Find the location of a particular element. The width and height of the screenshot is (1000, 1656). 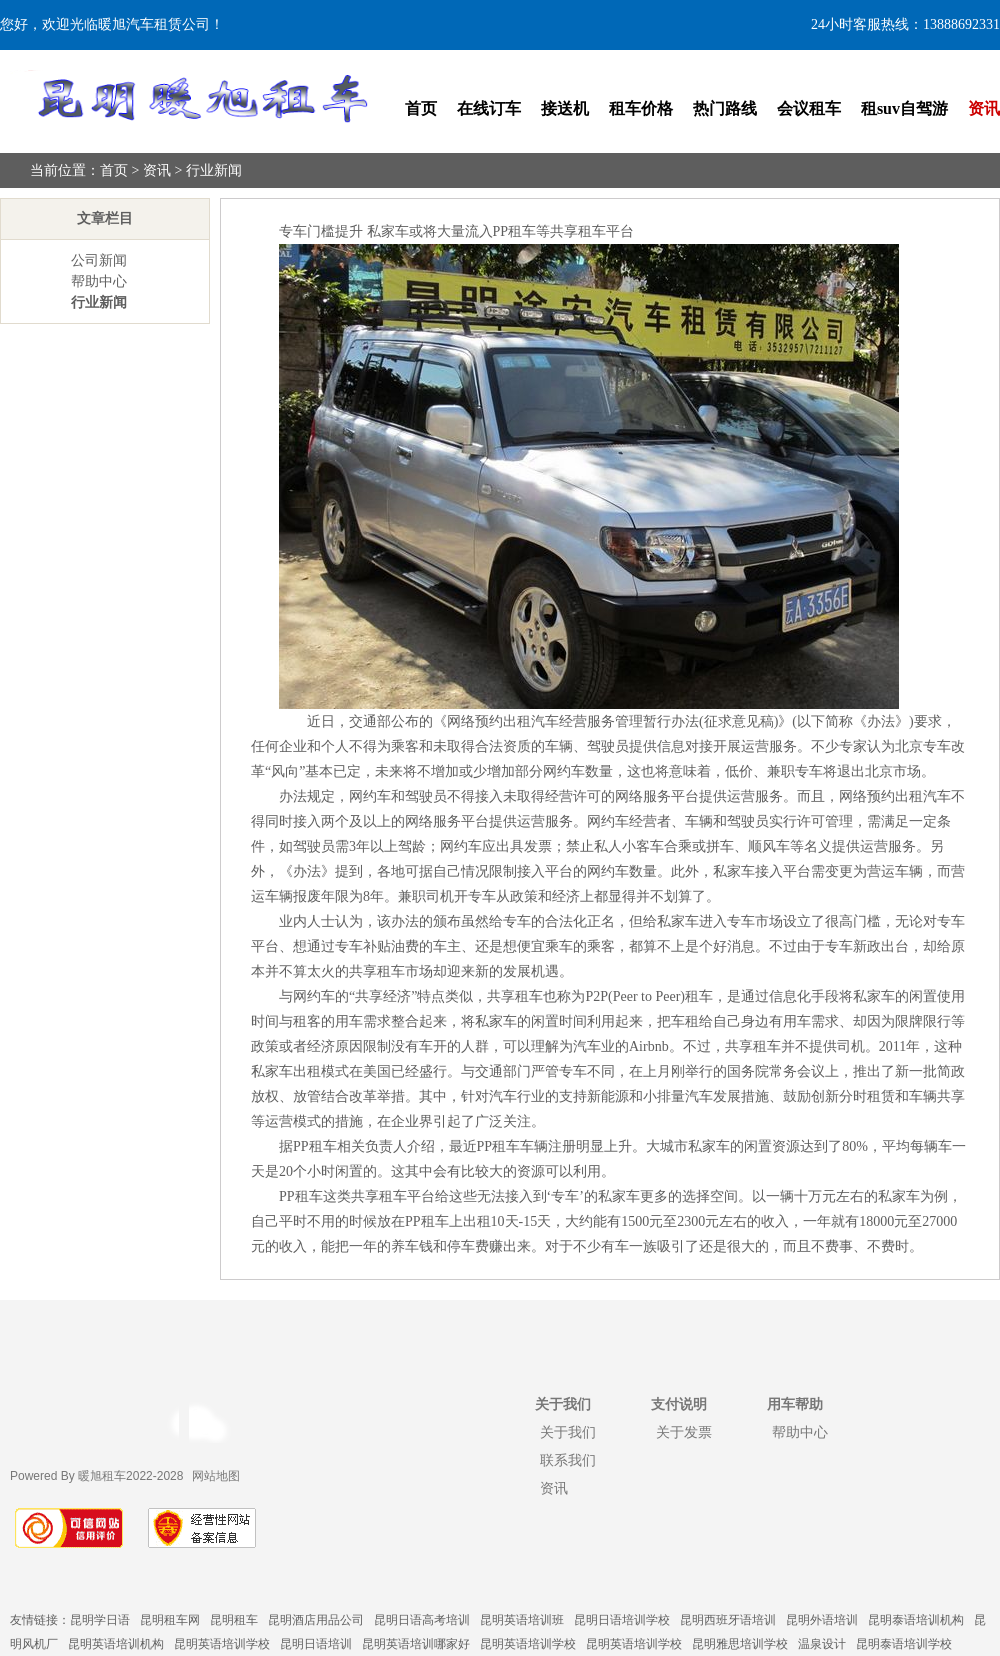

昆明租车网 is located at coordinates (170, 1620).